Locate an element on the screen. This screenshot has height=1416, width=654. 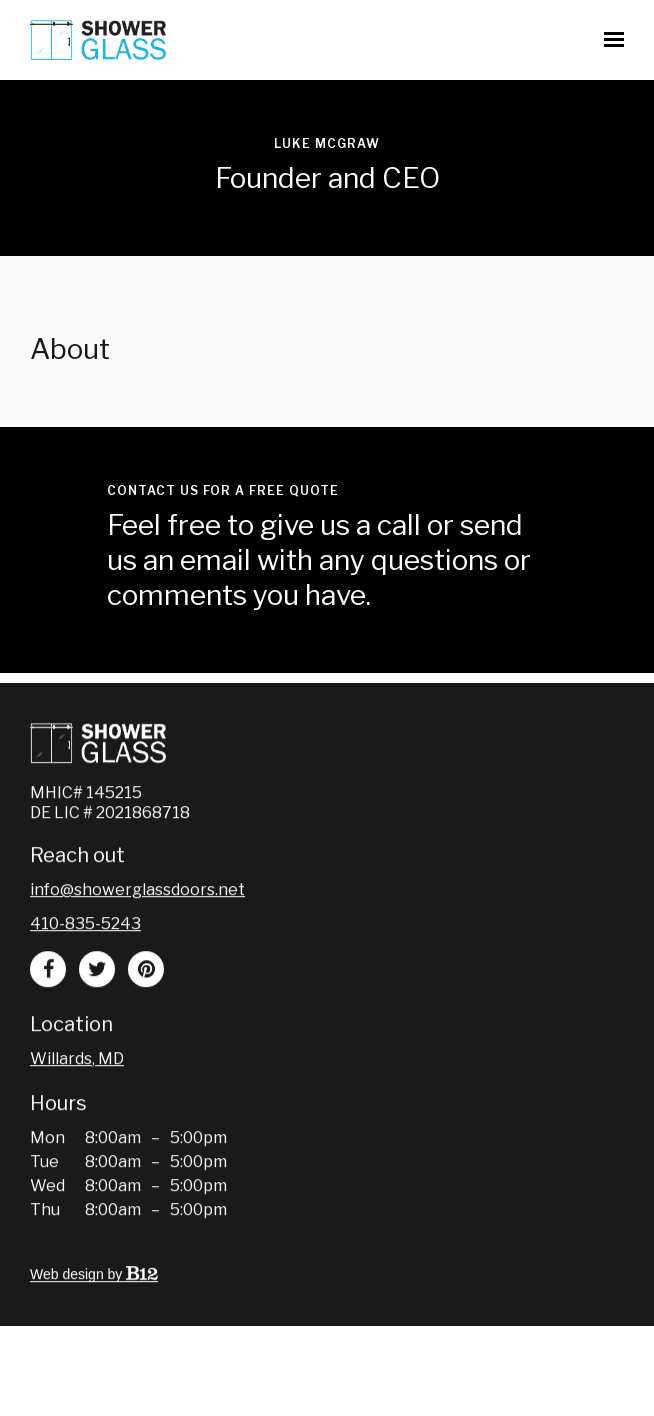
[Our location at Willards, MD] is located at coordinates (77, 1093).